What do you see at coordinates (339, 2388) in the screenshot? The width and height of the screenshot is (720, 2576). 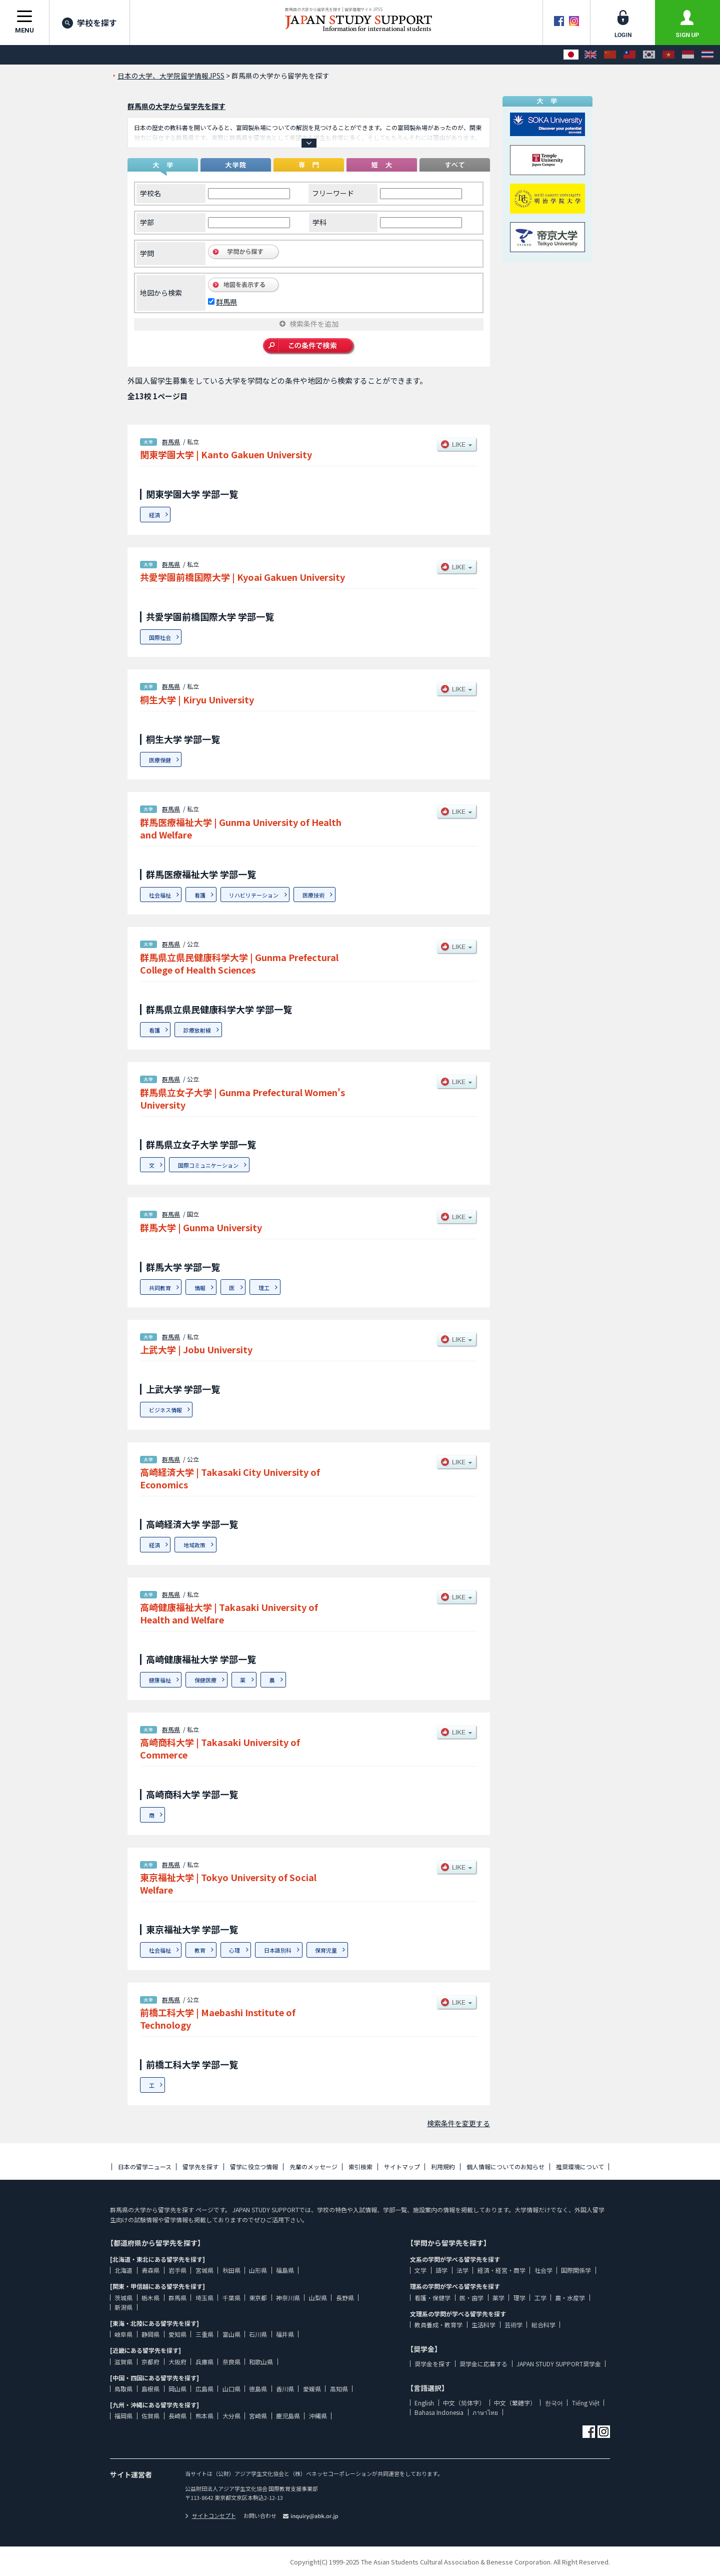 I see `高知県` at bounding box center [339, 2388].